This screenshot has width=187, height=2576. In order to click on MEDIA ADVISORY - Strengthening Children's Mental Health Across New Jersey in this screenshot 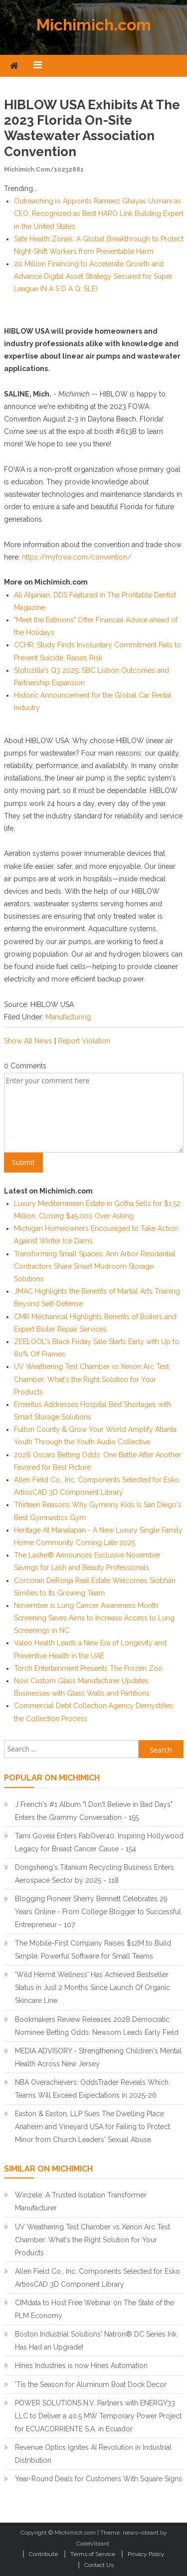, I will do `click(98, 2057)`.